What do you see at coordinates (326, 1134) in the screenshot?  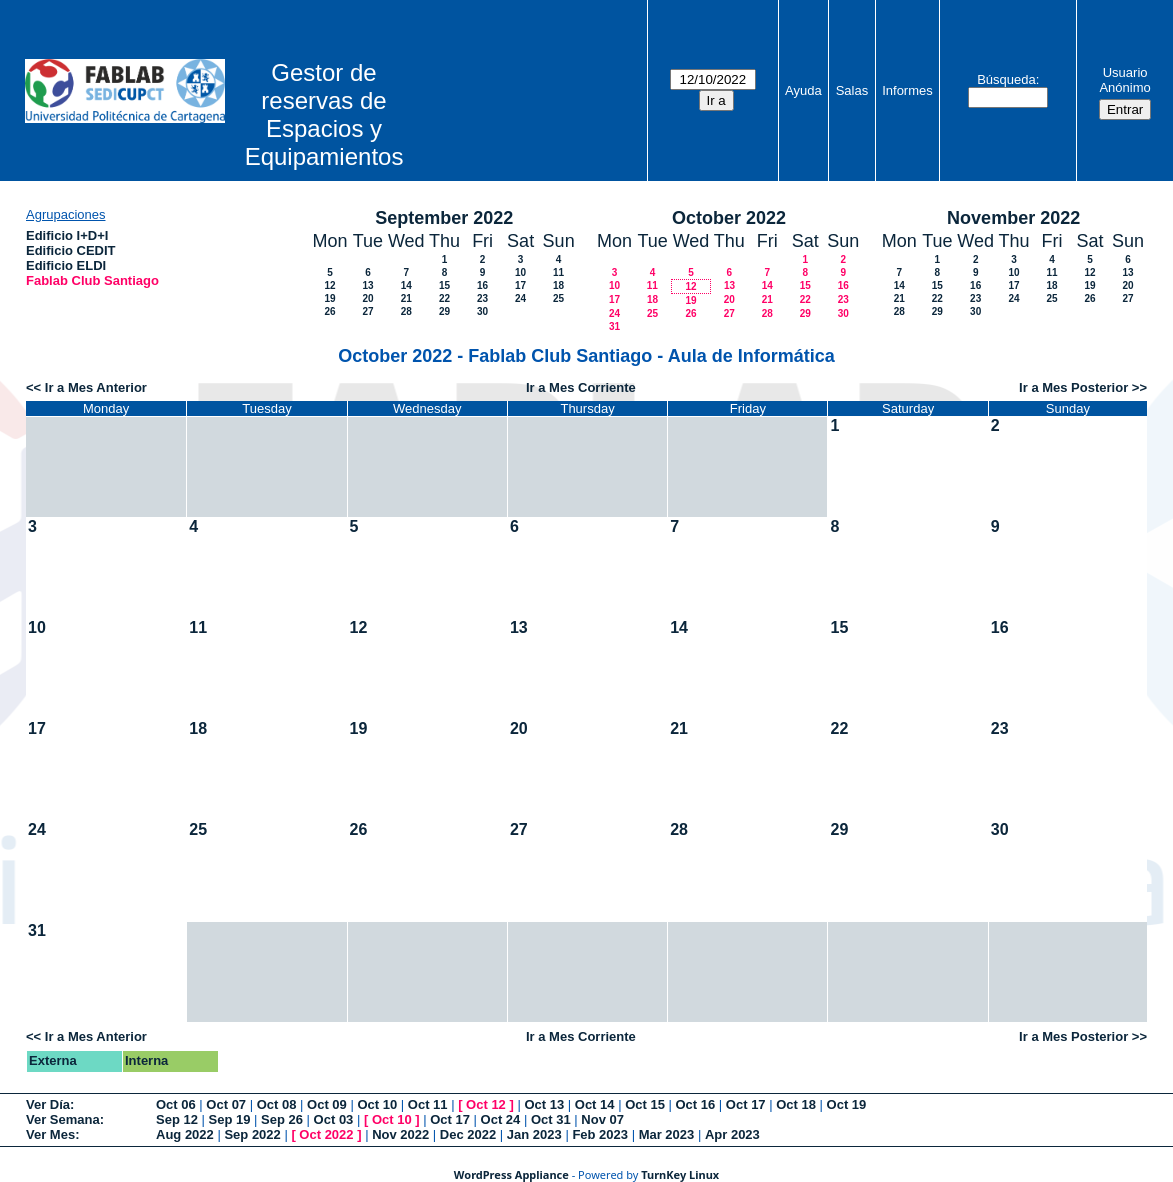 I see `Oct 2022` at bounding box center [326, 1134].